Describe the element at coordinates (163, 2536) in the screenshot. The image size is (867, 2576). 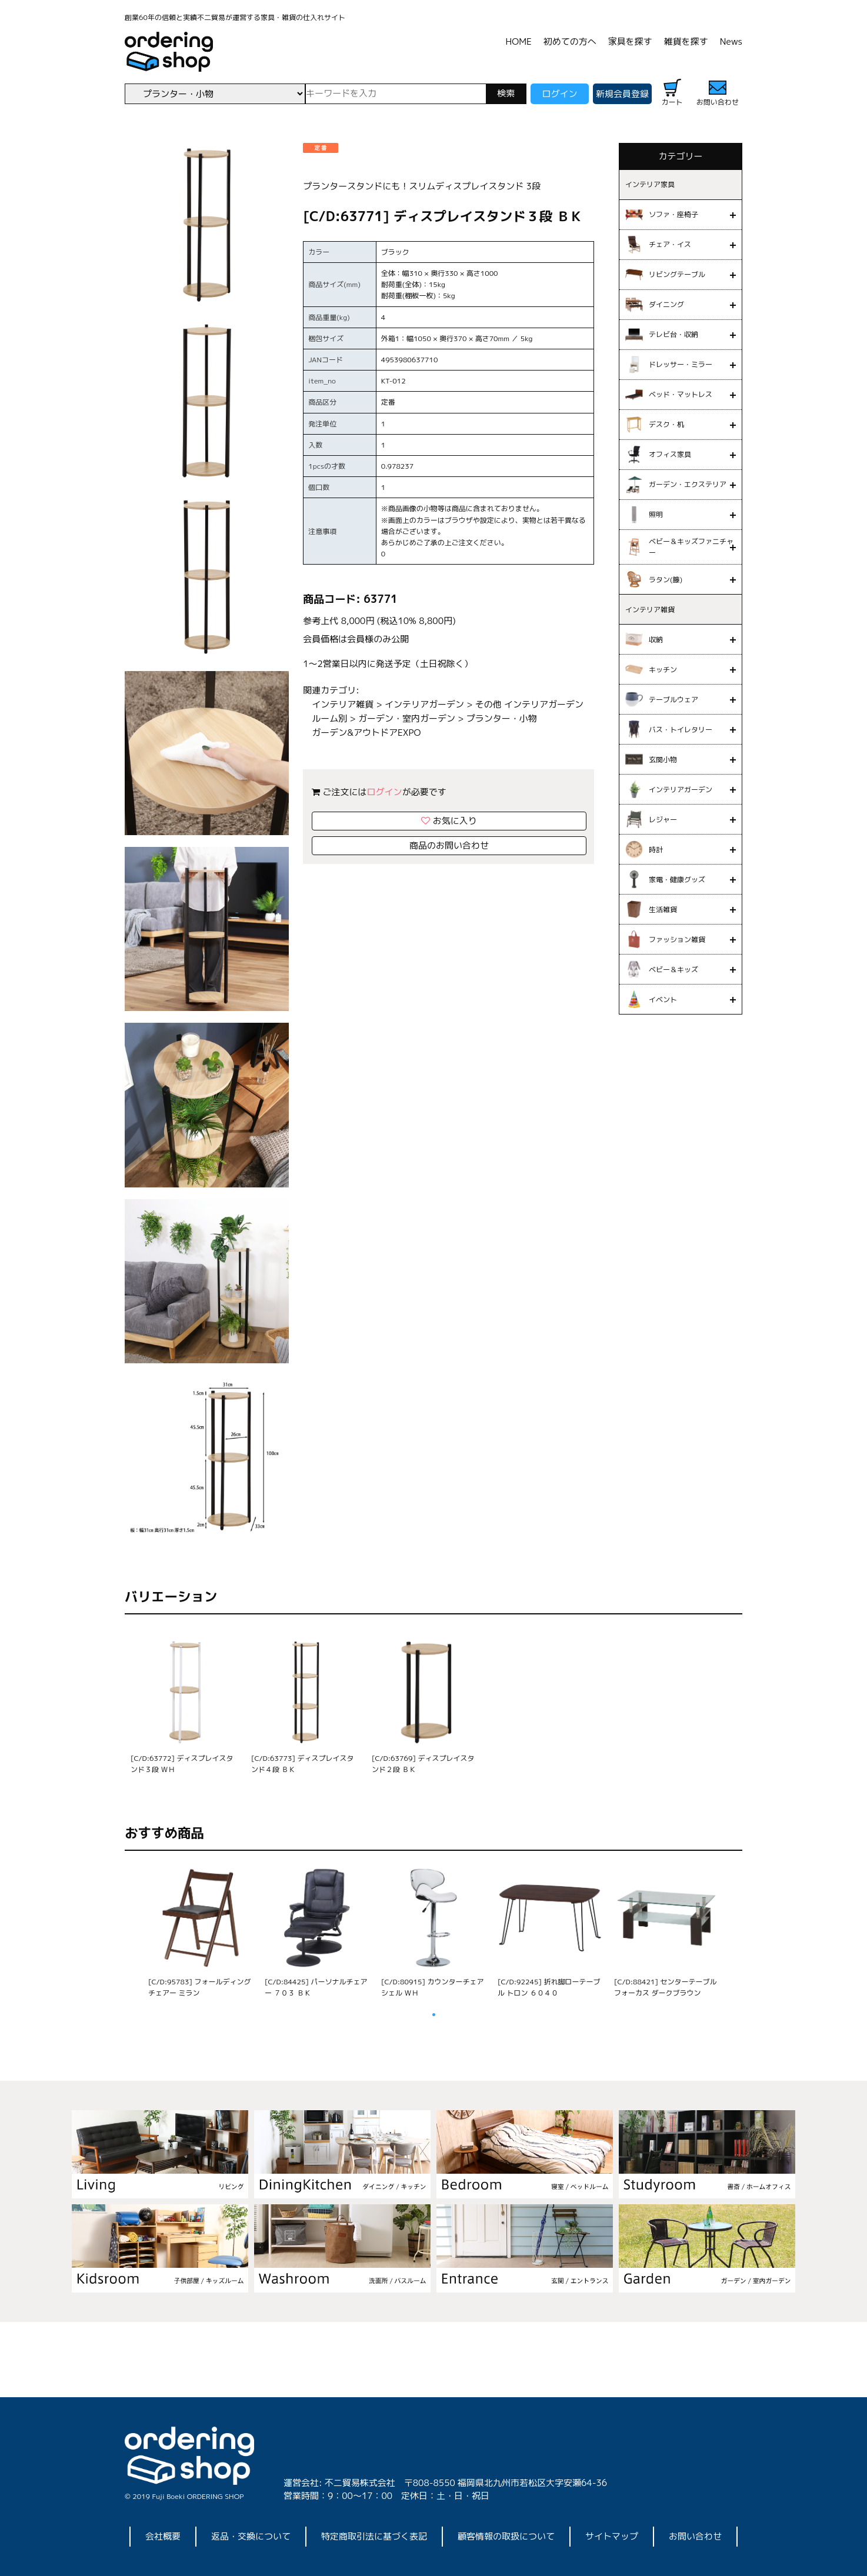
I see `会社概要` at that location.